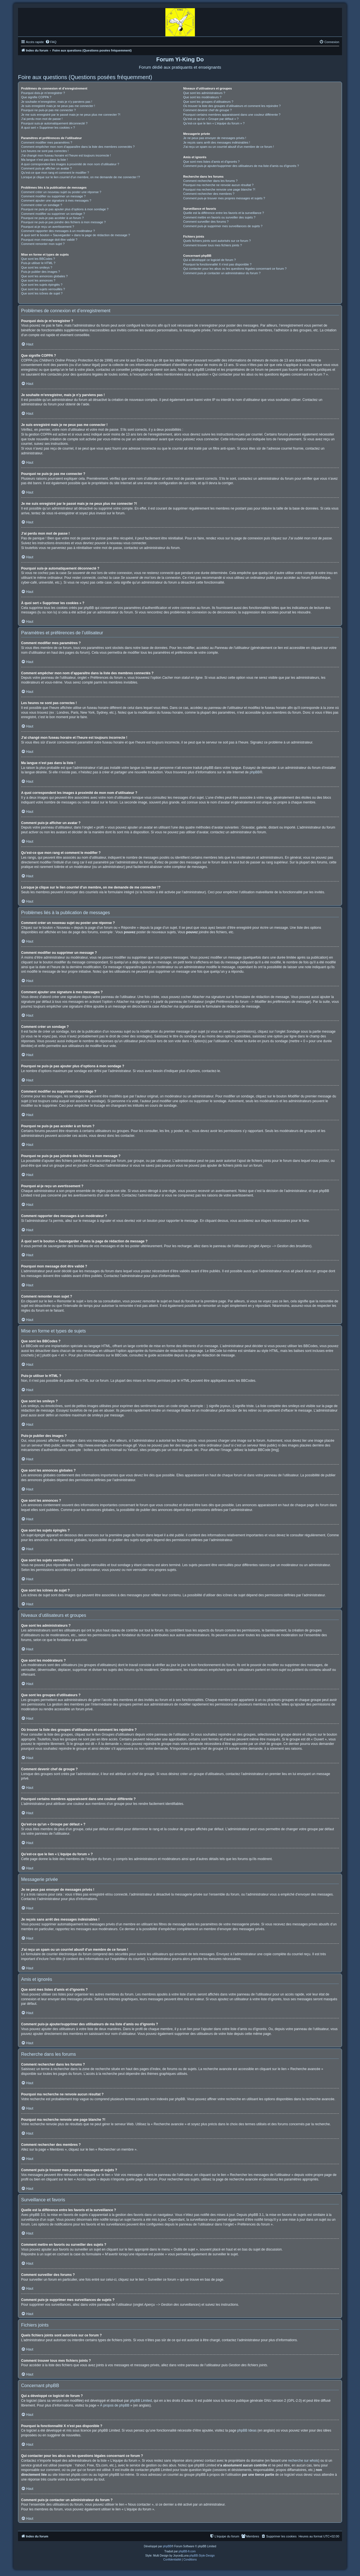  What do you see at coordinates (303, 2461) in the screenshot?
I see `recherche sur whois` at bounding box center [303, 2461].